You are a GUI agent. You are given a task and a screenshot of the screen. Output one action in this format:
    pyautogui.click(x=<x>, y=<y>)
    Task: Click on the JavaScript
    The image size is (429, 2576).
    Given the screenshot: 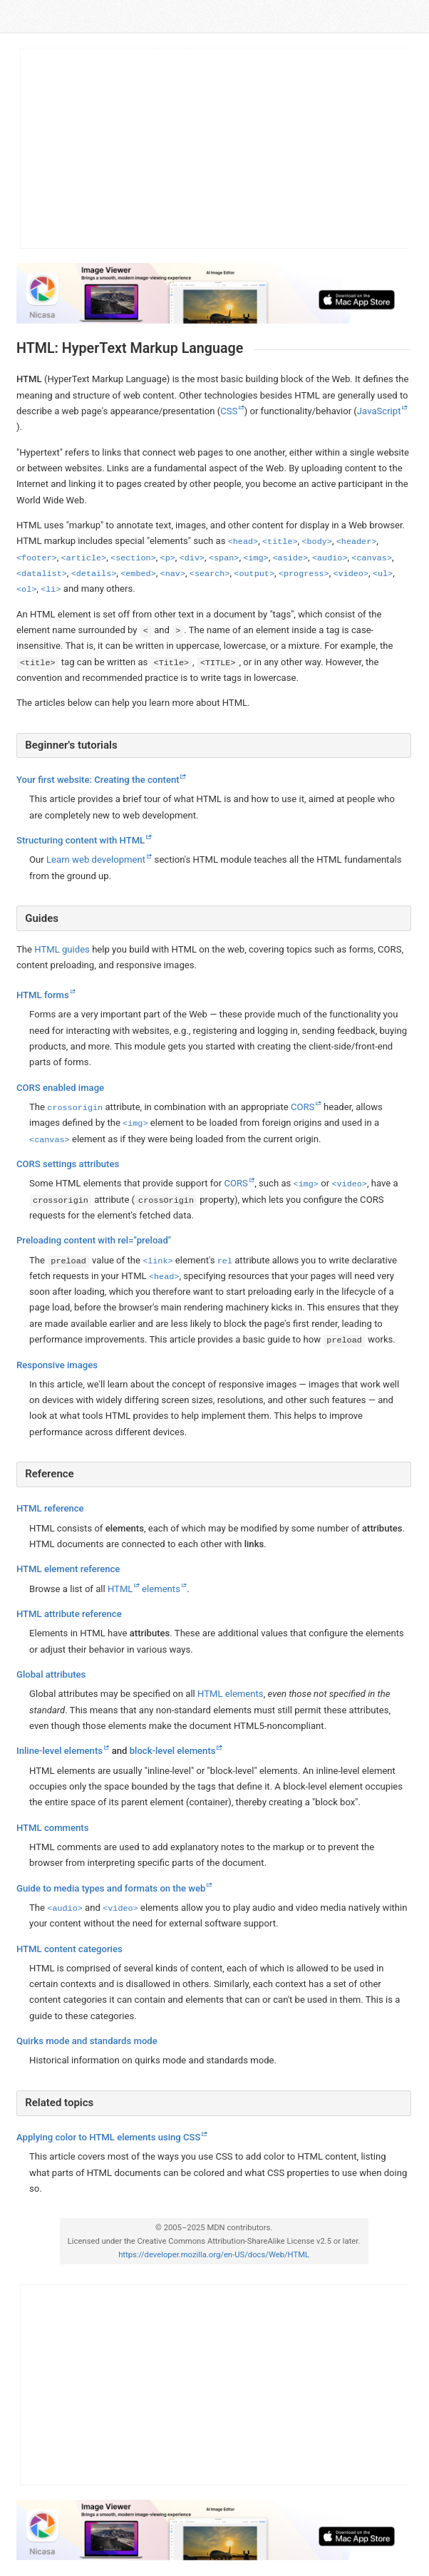 What is the action you would take?
    pyautogui.click(x=378, y=411)
    